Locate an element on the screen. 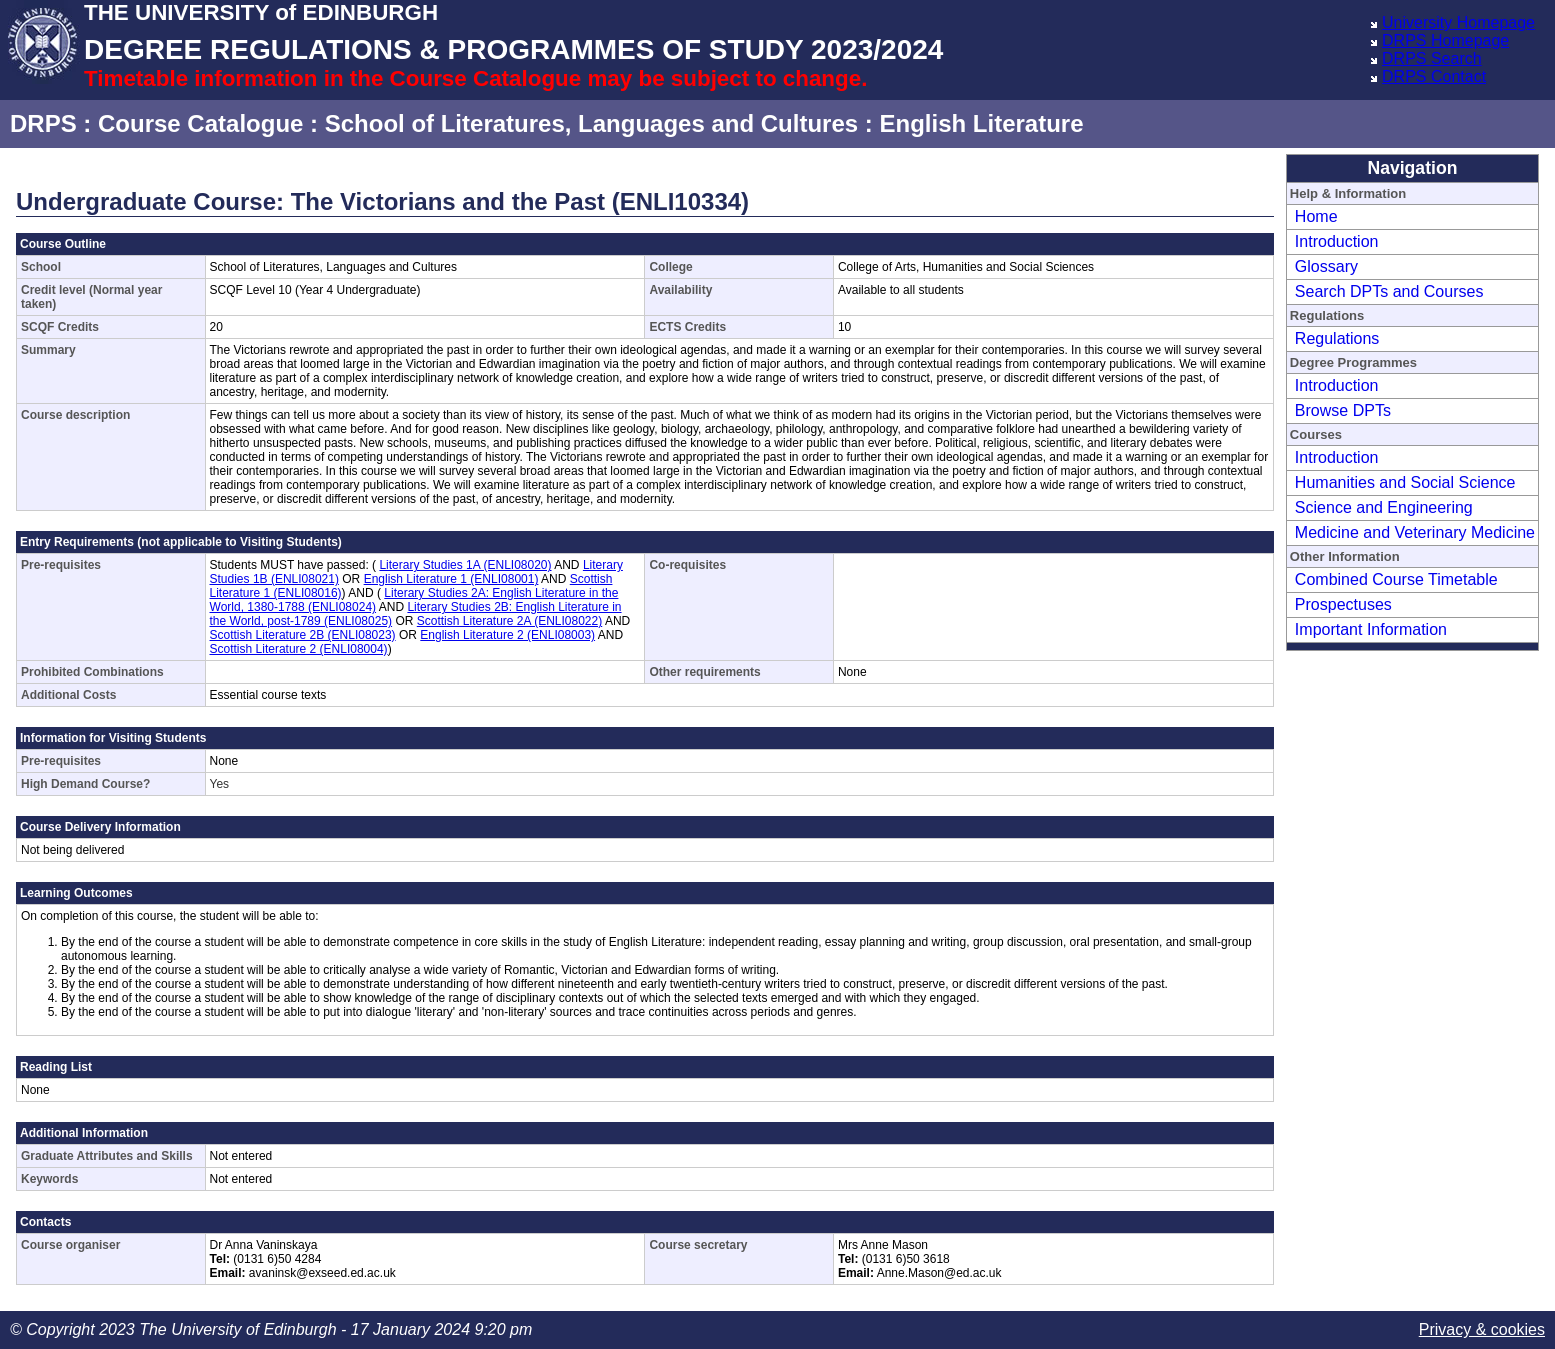  Prospectuses is located at coordinates (1343, 604).